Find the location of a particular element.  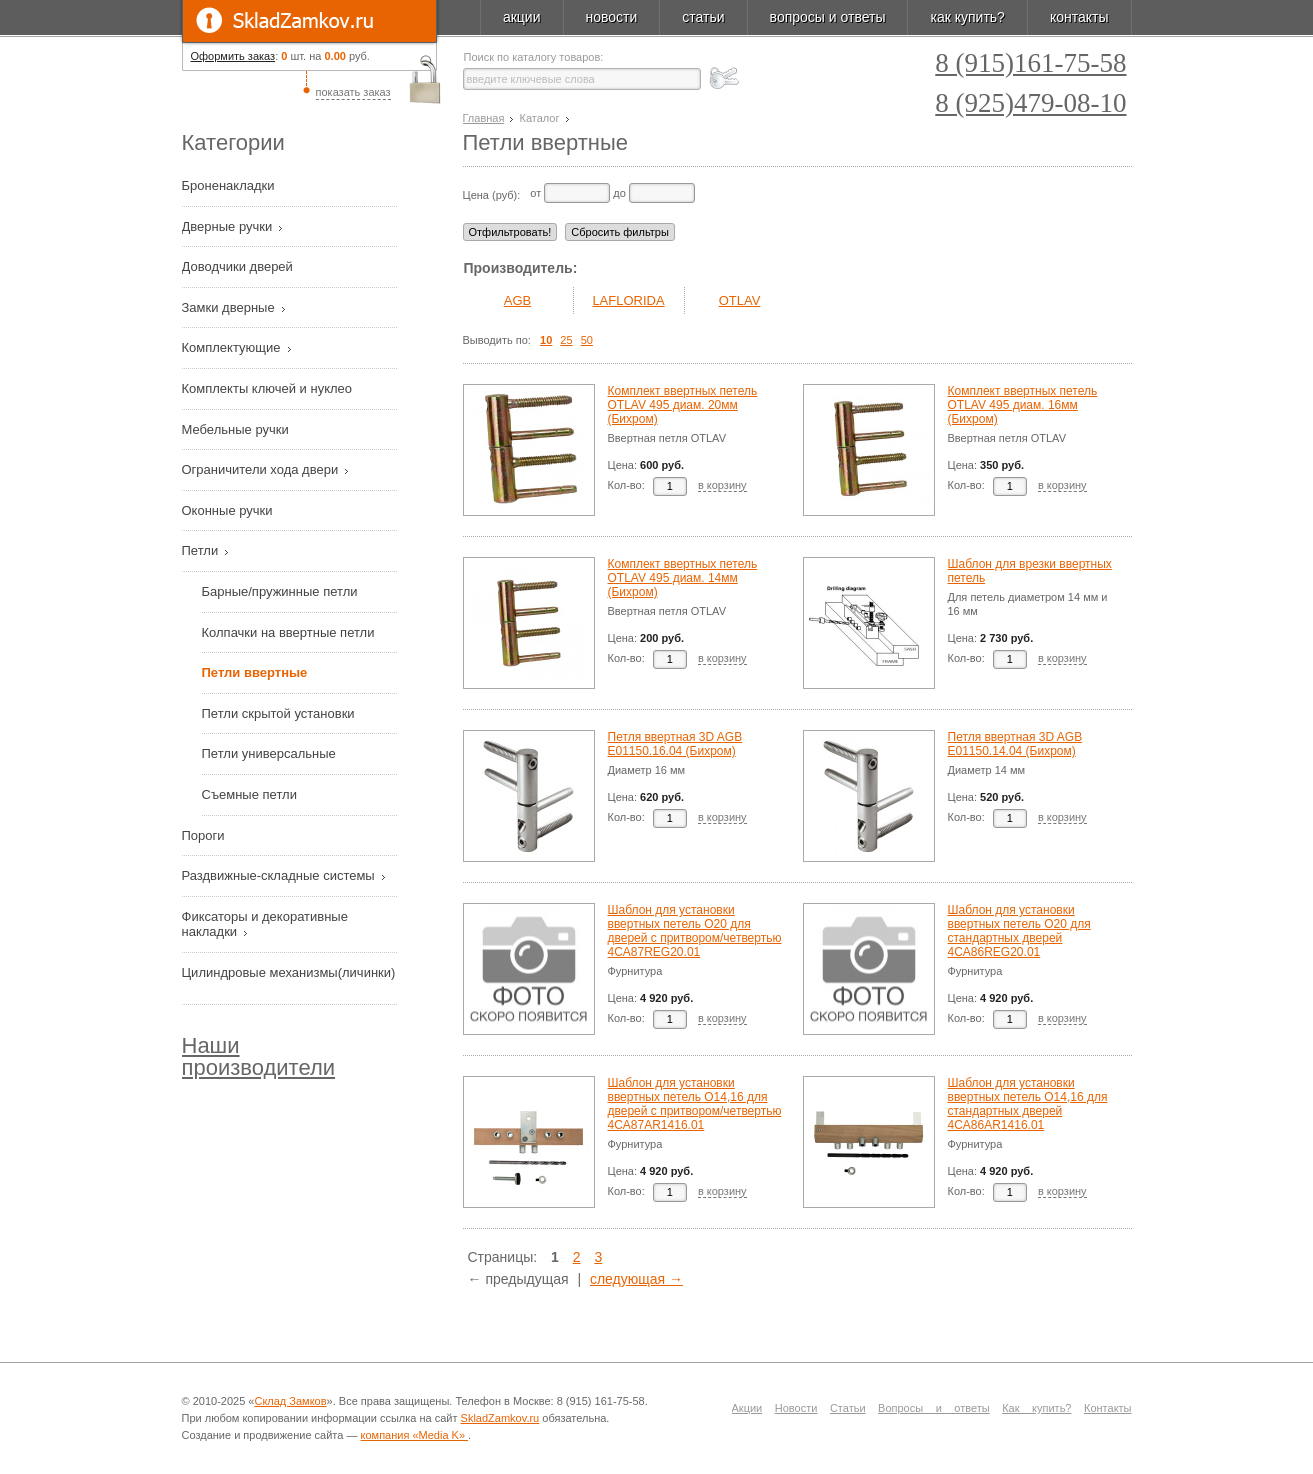

Цилиндровые механизмы(личинки) is located at coordinates (289, 972).